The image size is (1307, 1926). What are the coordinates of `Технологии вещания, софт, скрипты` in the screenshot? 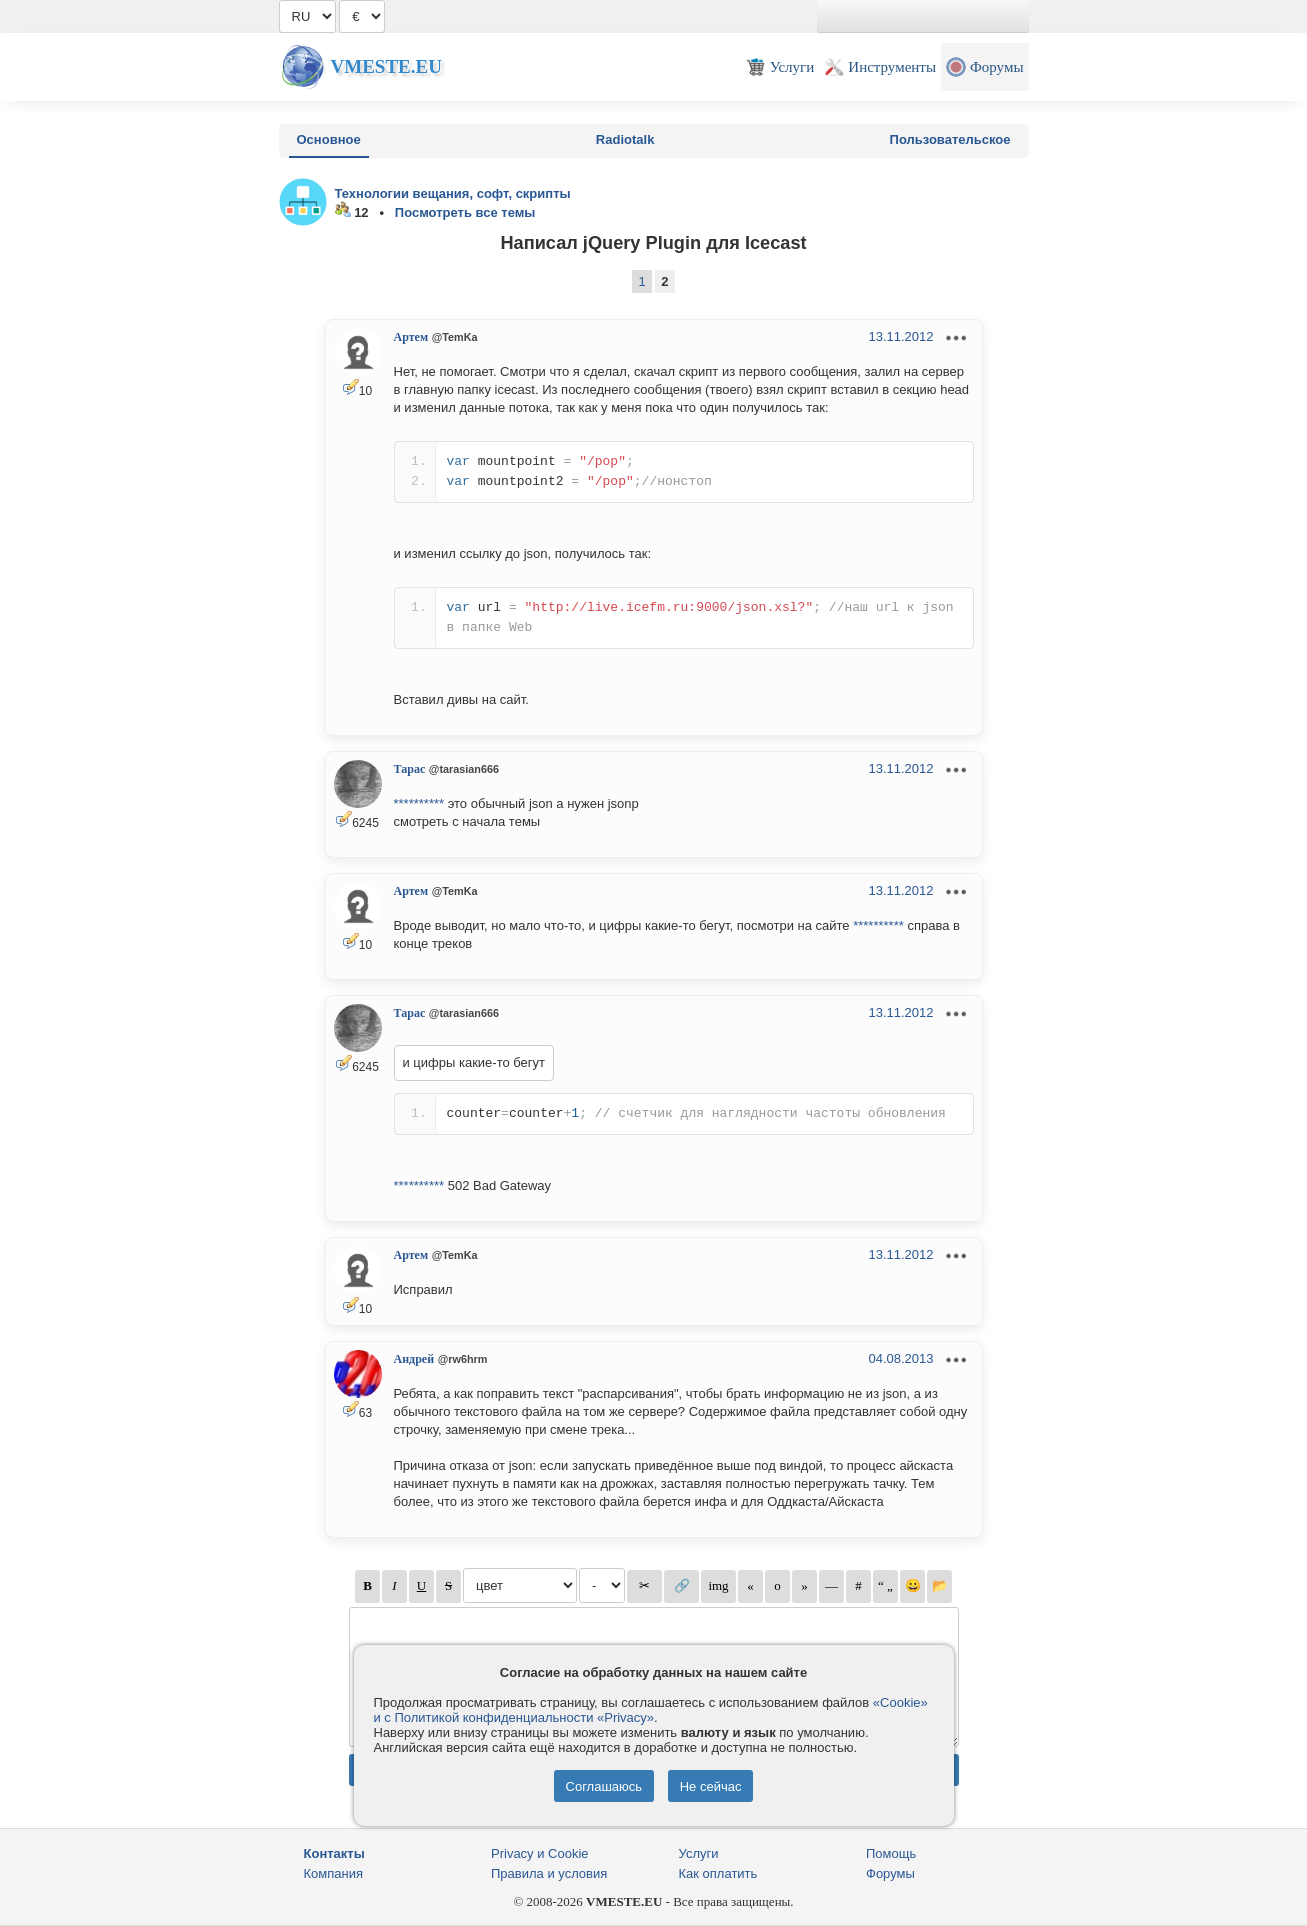 It's located at (453, 193).